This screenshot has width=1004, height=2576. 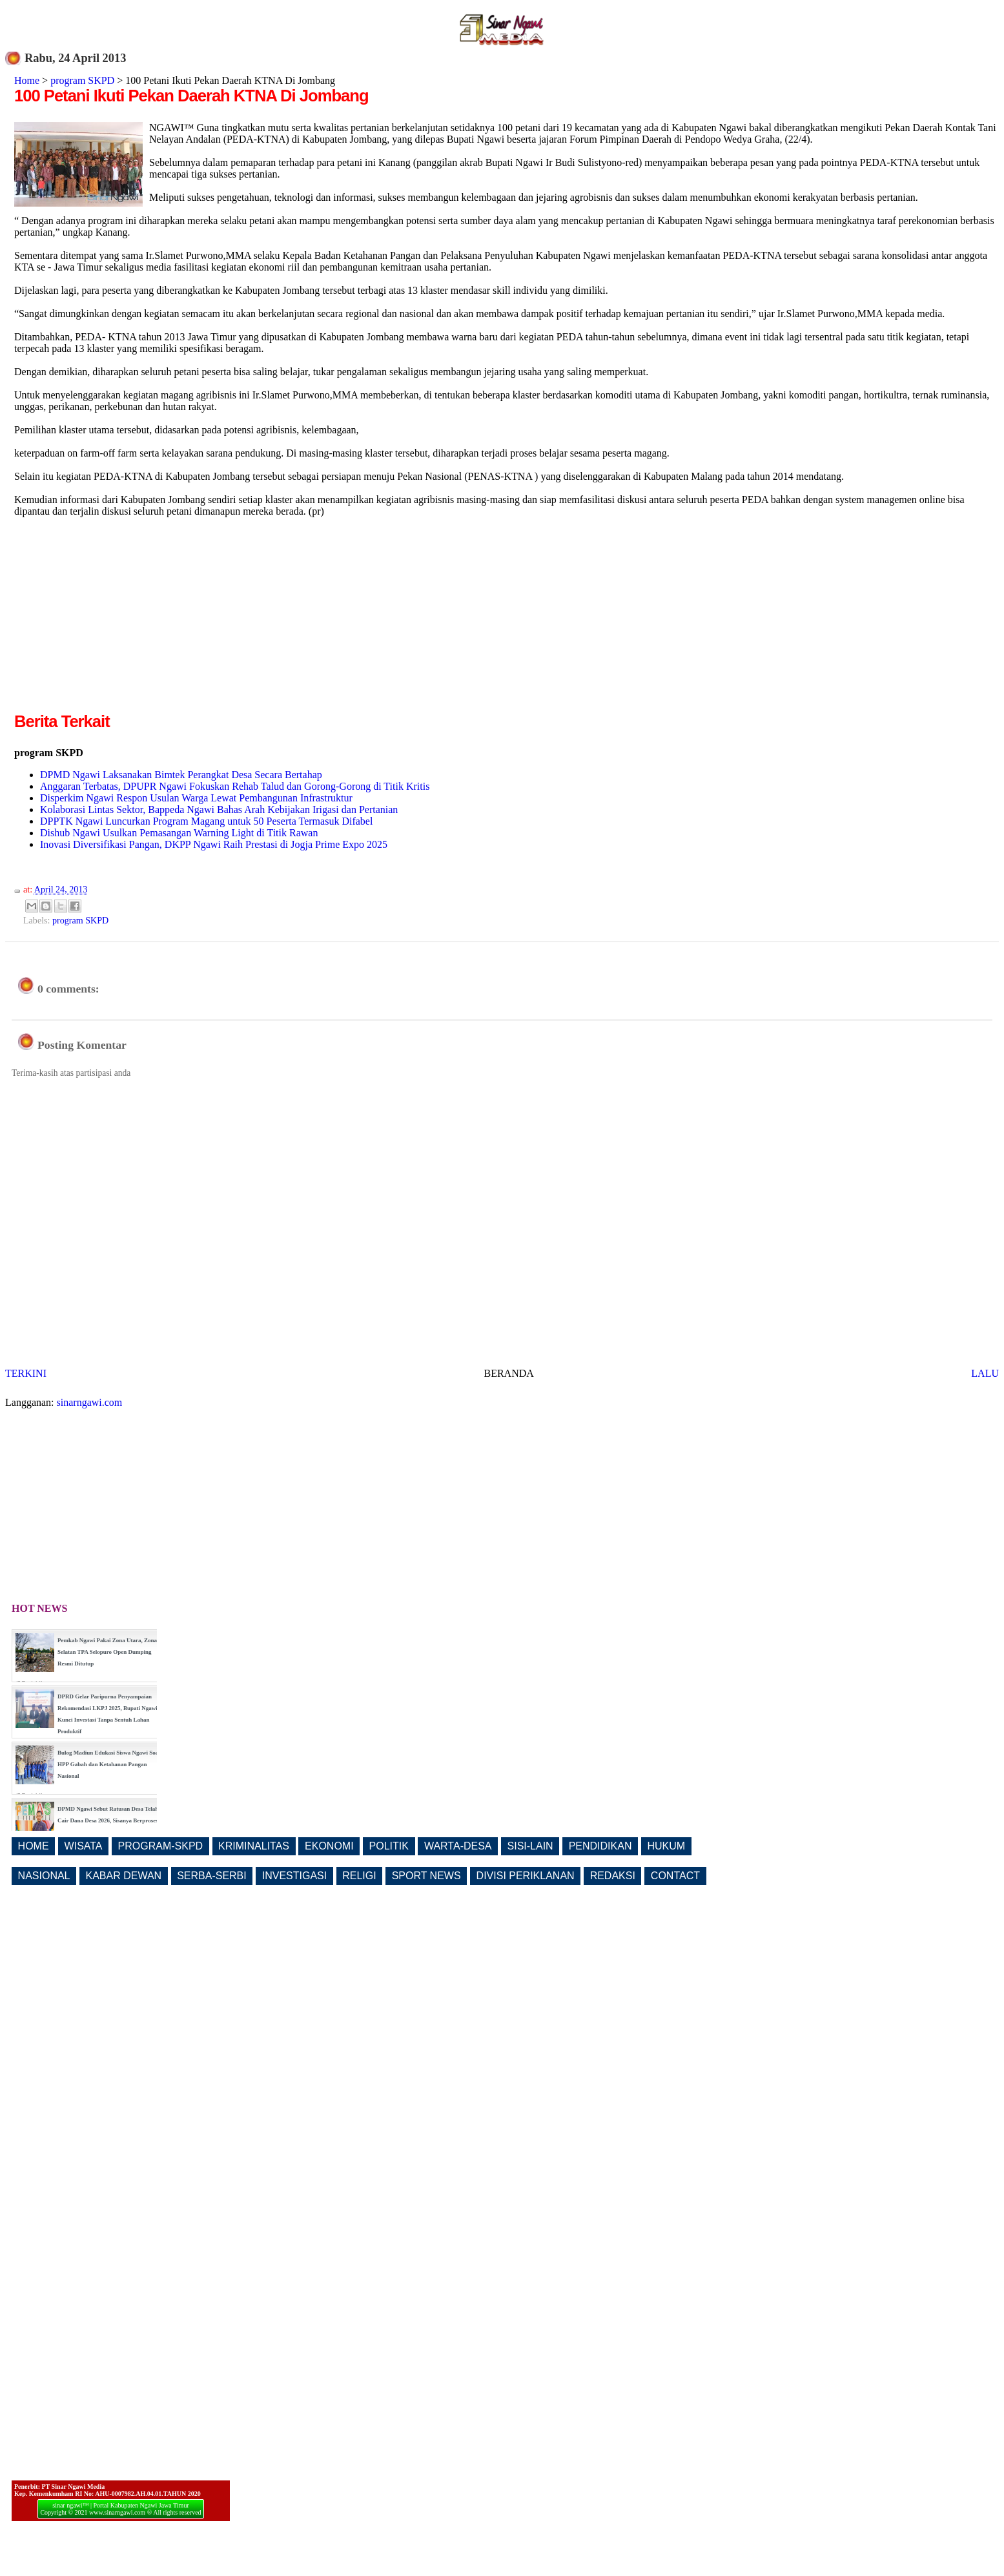 I want to click on Inovasi Diversifikasi Pangan, DKPP Ngawi Raih Prestasi di Jogja Prime Expo 2025, so click(x=213, y=844).